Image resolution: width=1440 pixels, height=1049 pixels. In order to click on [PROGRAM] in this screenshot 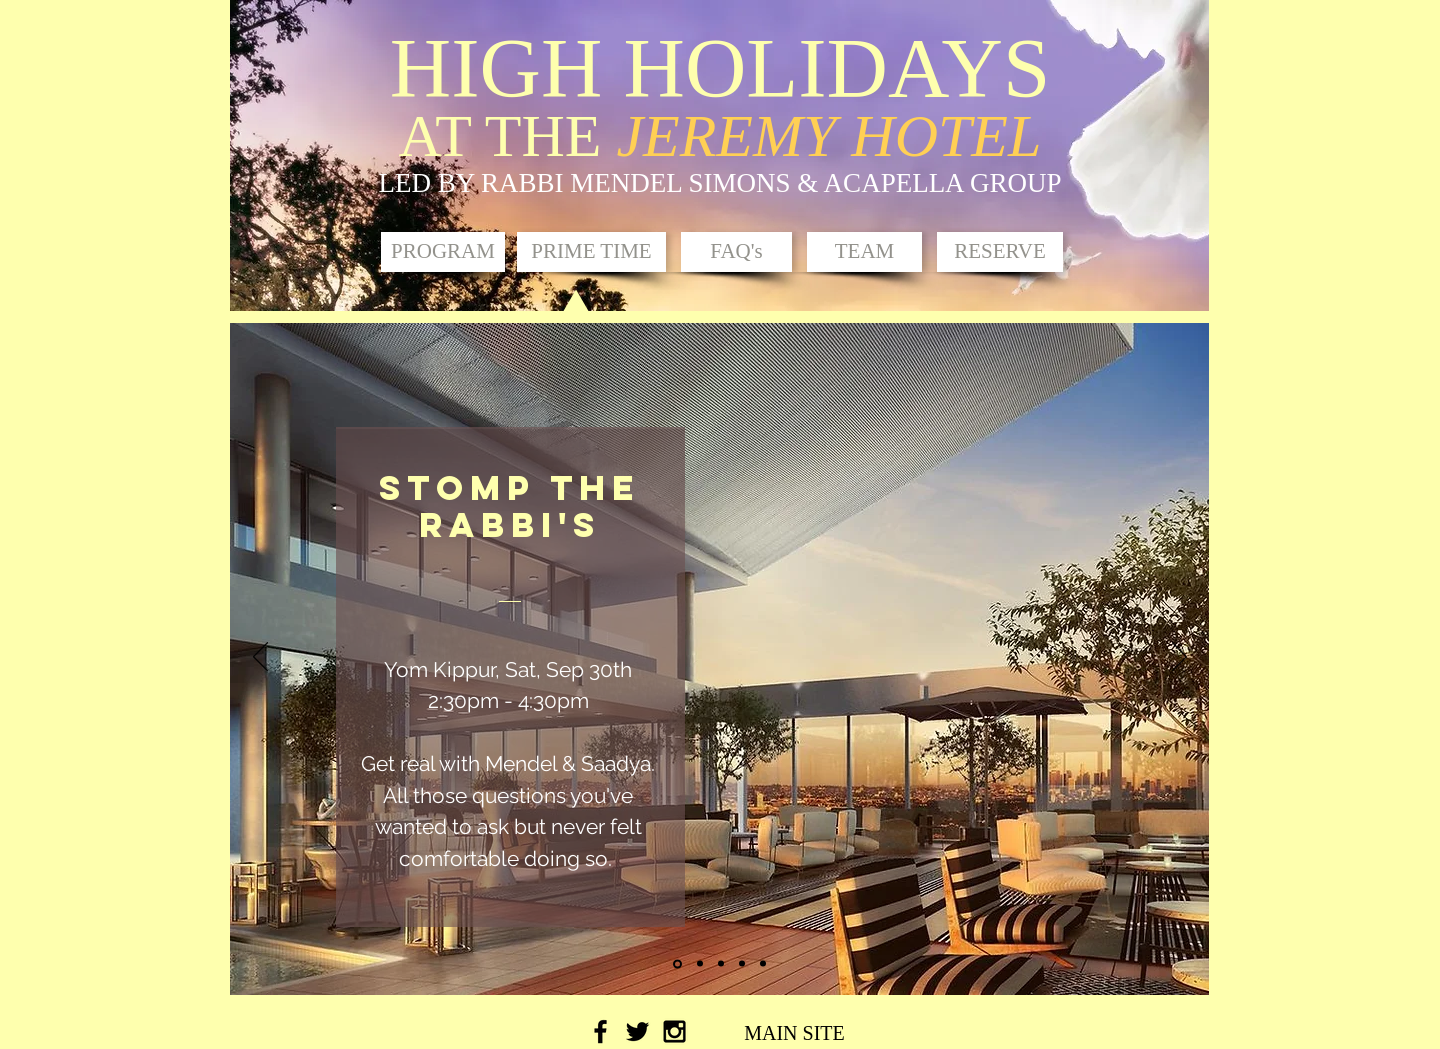, I will do `click(443, 252)`.